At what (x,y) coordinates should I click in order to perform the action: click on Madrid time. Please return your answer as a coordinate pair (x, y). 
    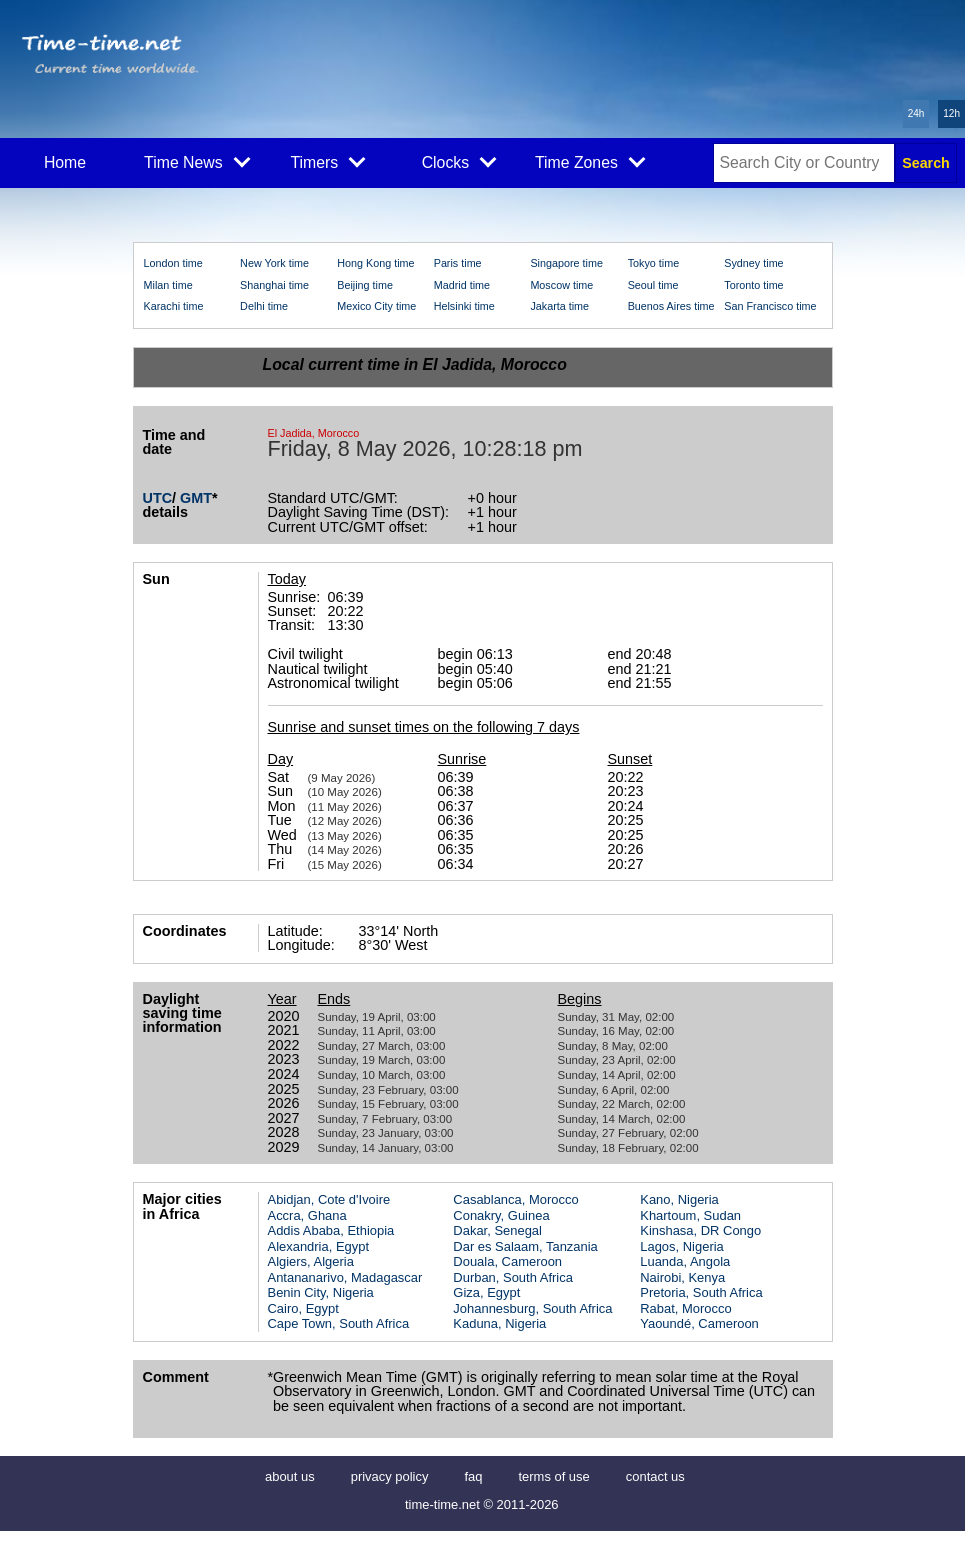
    Looking at the image, I should click on (462, 285).